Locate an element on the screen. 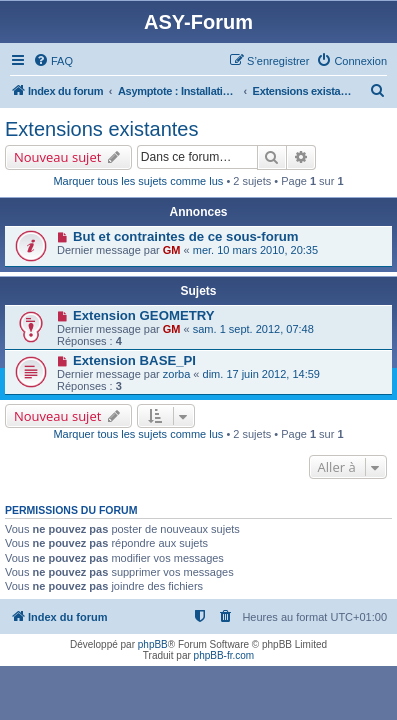 Image resolution: width=397 pixels, height=720 pixels. phpBB is located at coordinates (153, 644).